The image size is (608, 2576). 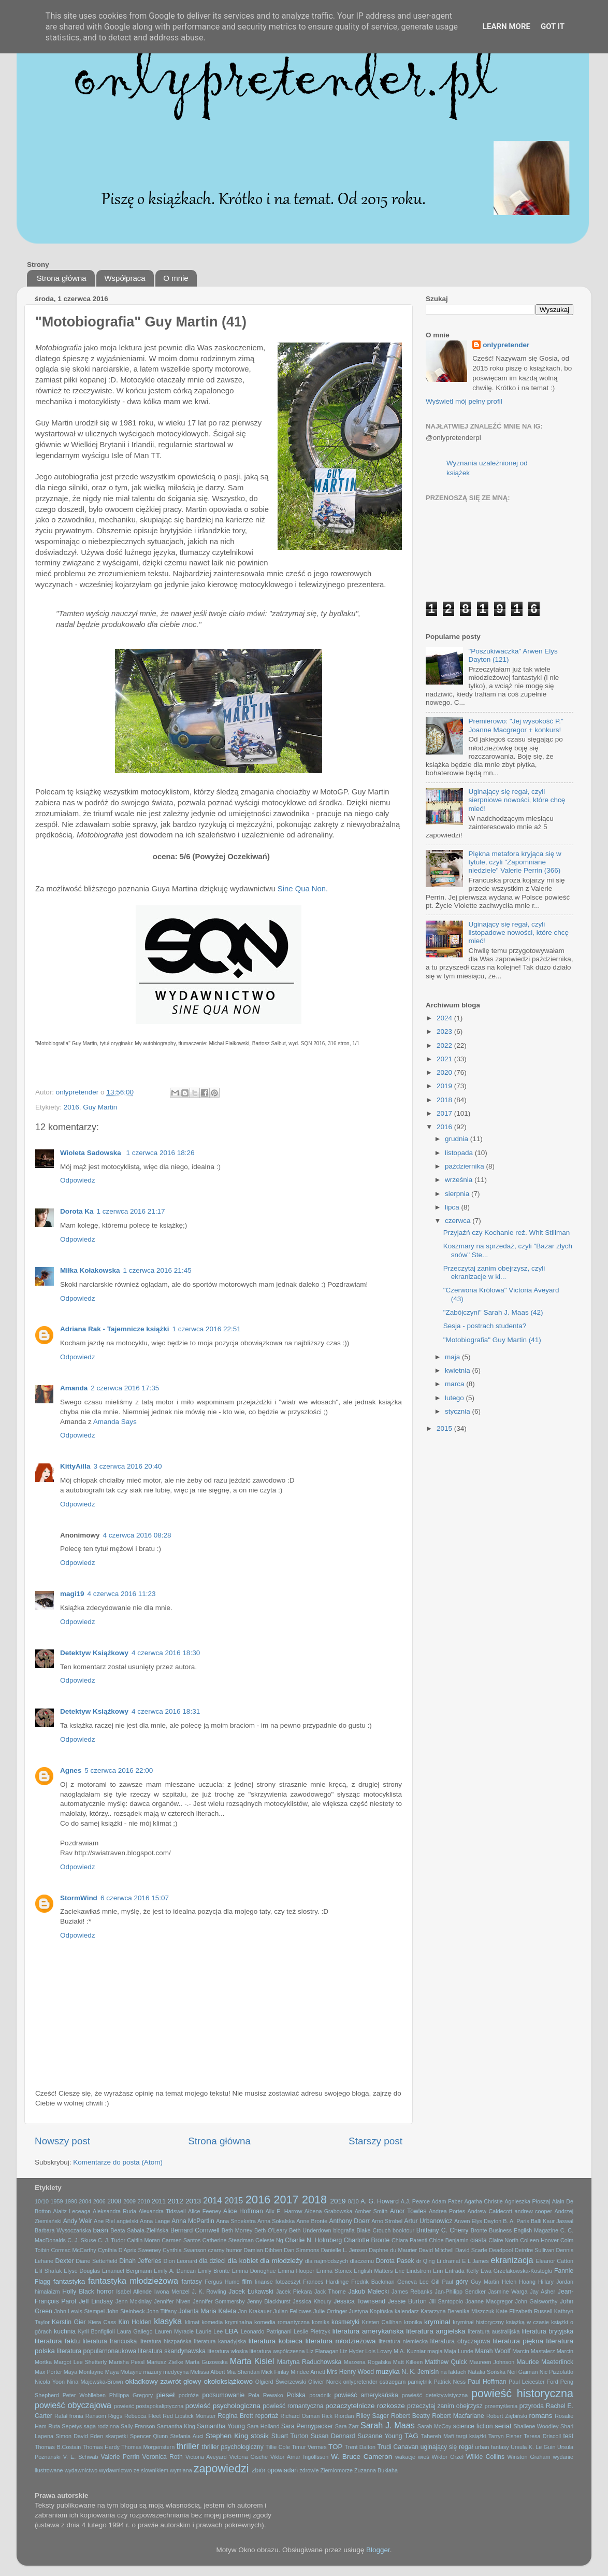 What do you see at coordinates (148, 2447) in the screenshot?
I see `Thomas Morgenstern` at bounding box center [148, 2447].